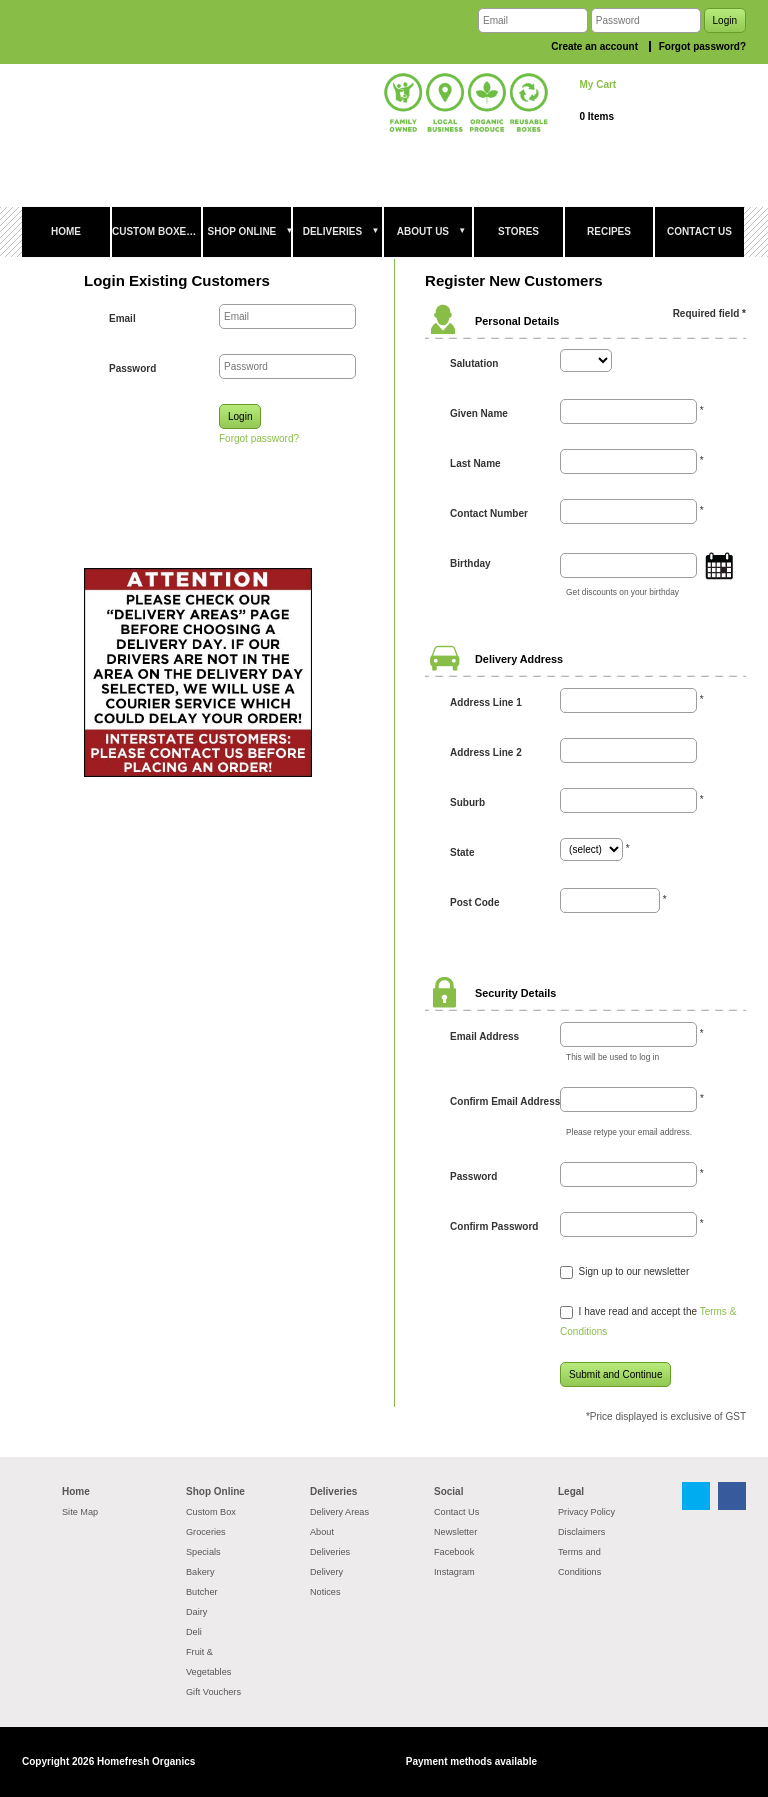 Image resolution: width=768 pixels, height=1797 pixels. I want to click on Twitter, so click(696, 1496).